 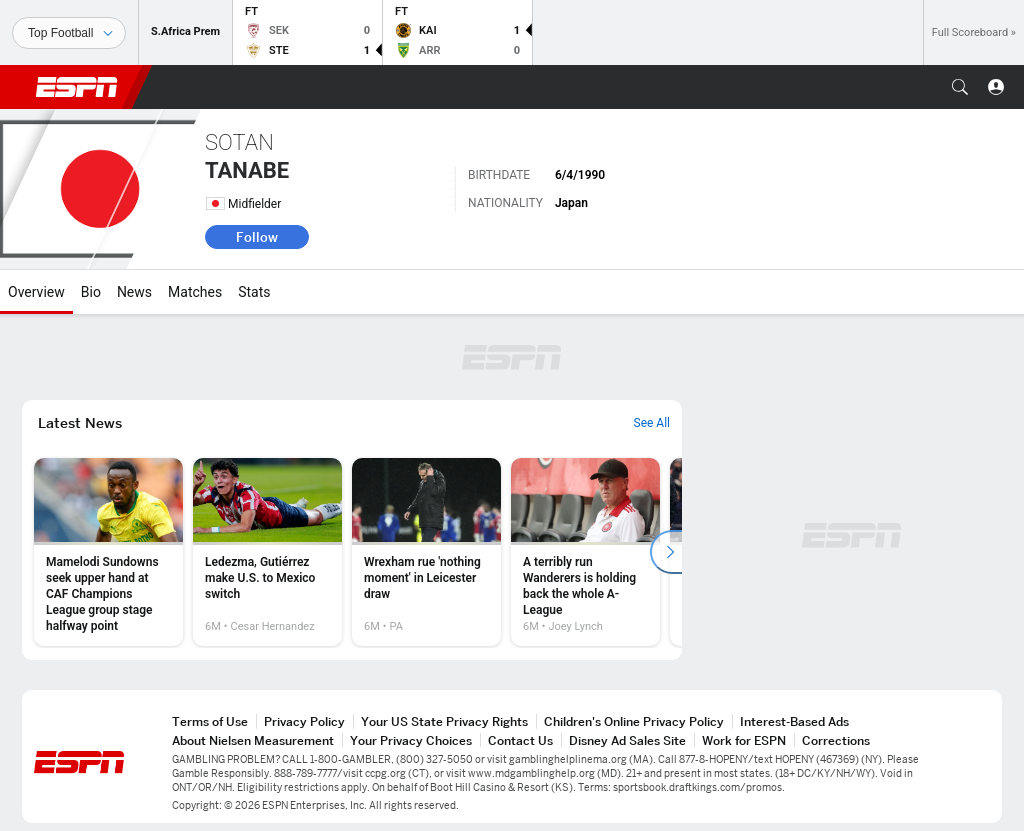 I want to click on About Nielsen Measurement, so click(x=253, y=740).